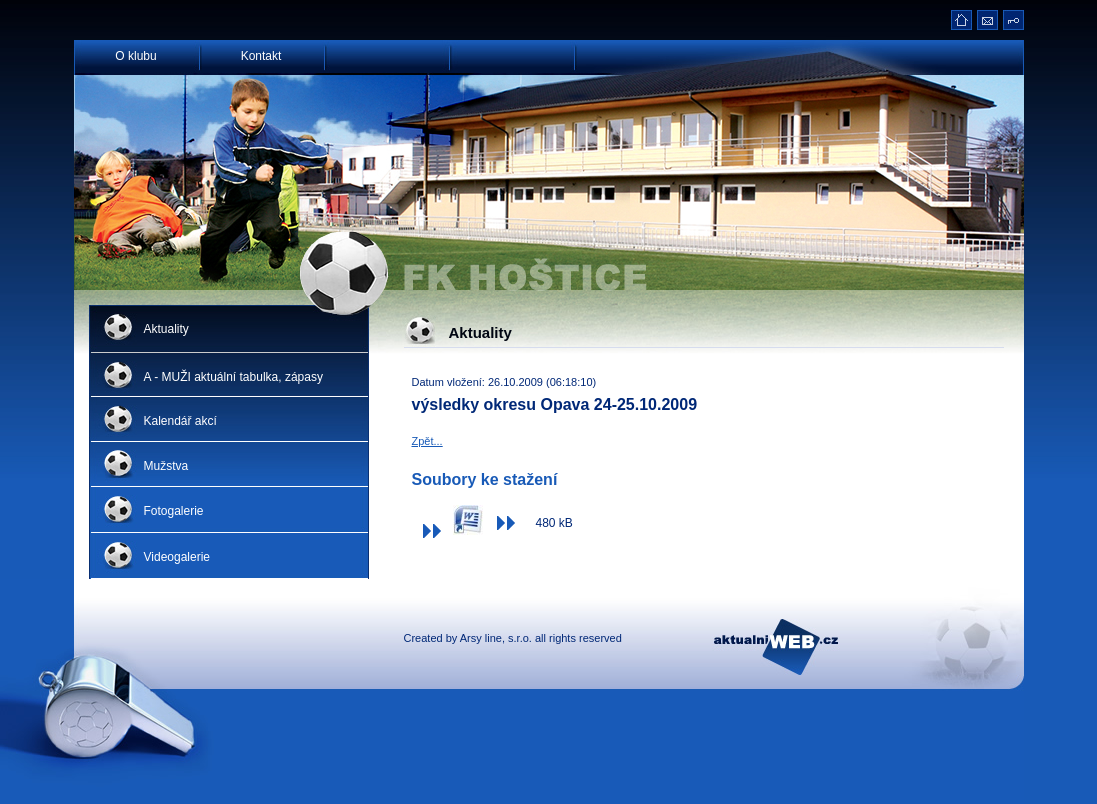 This screenshot has height=804, width=1097. I want to click on Zpět..., so click(427, 441).